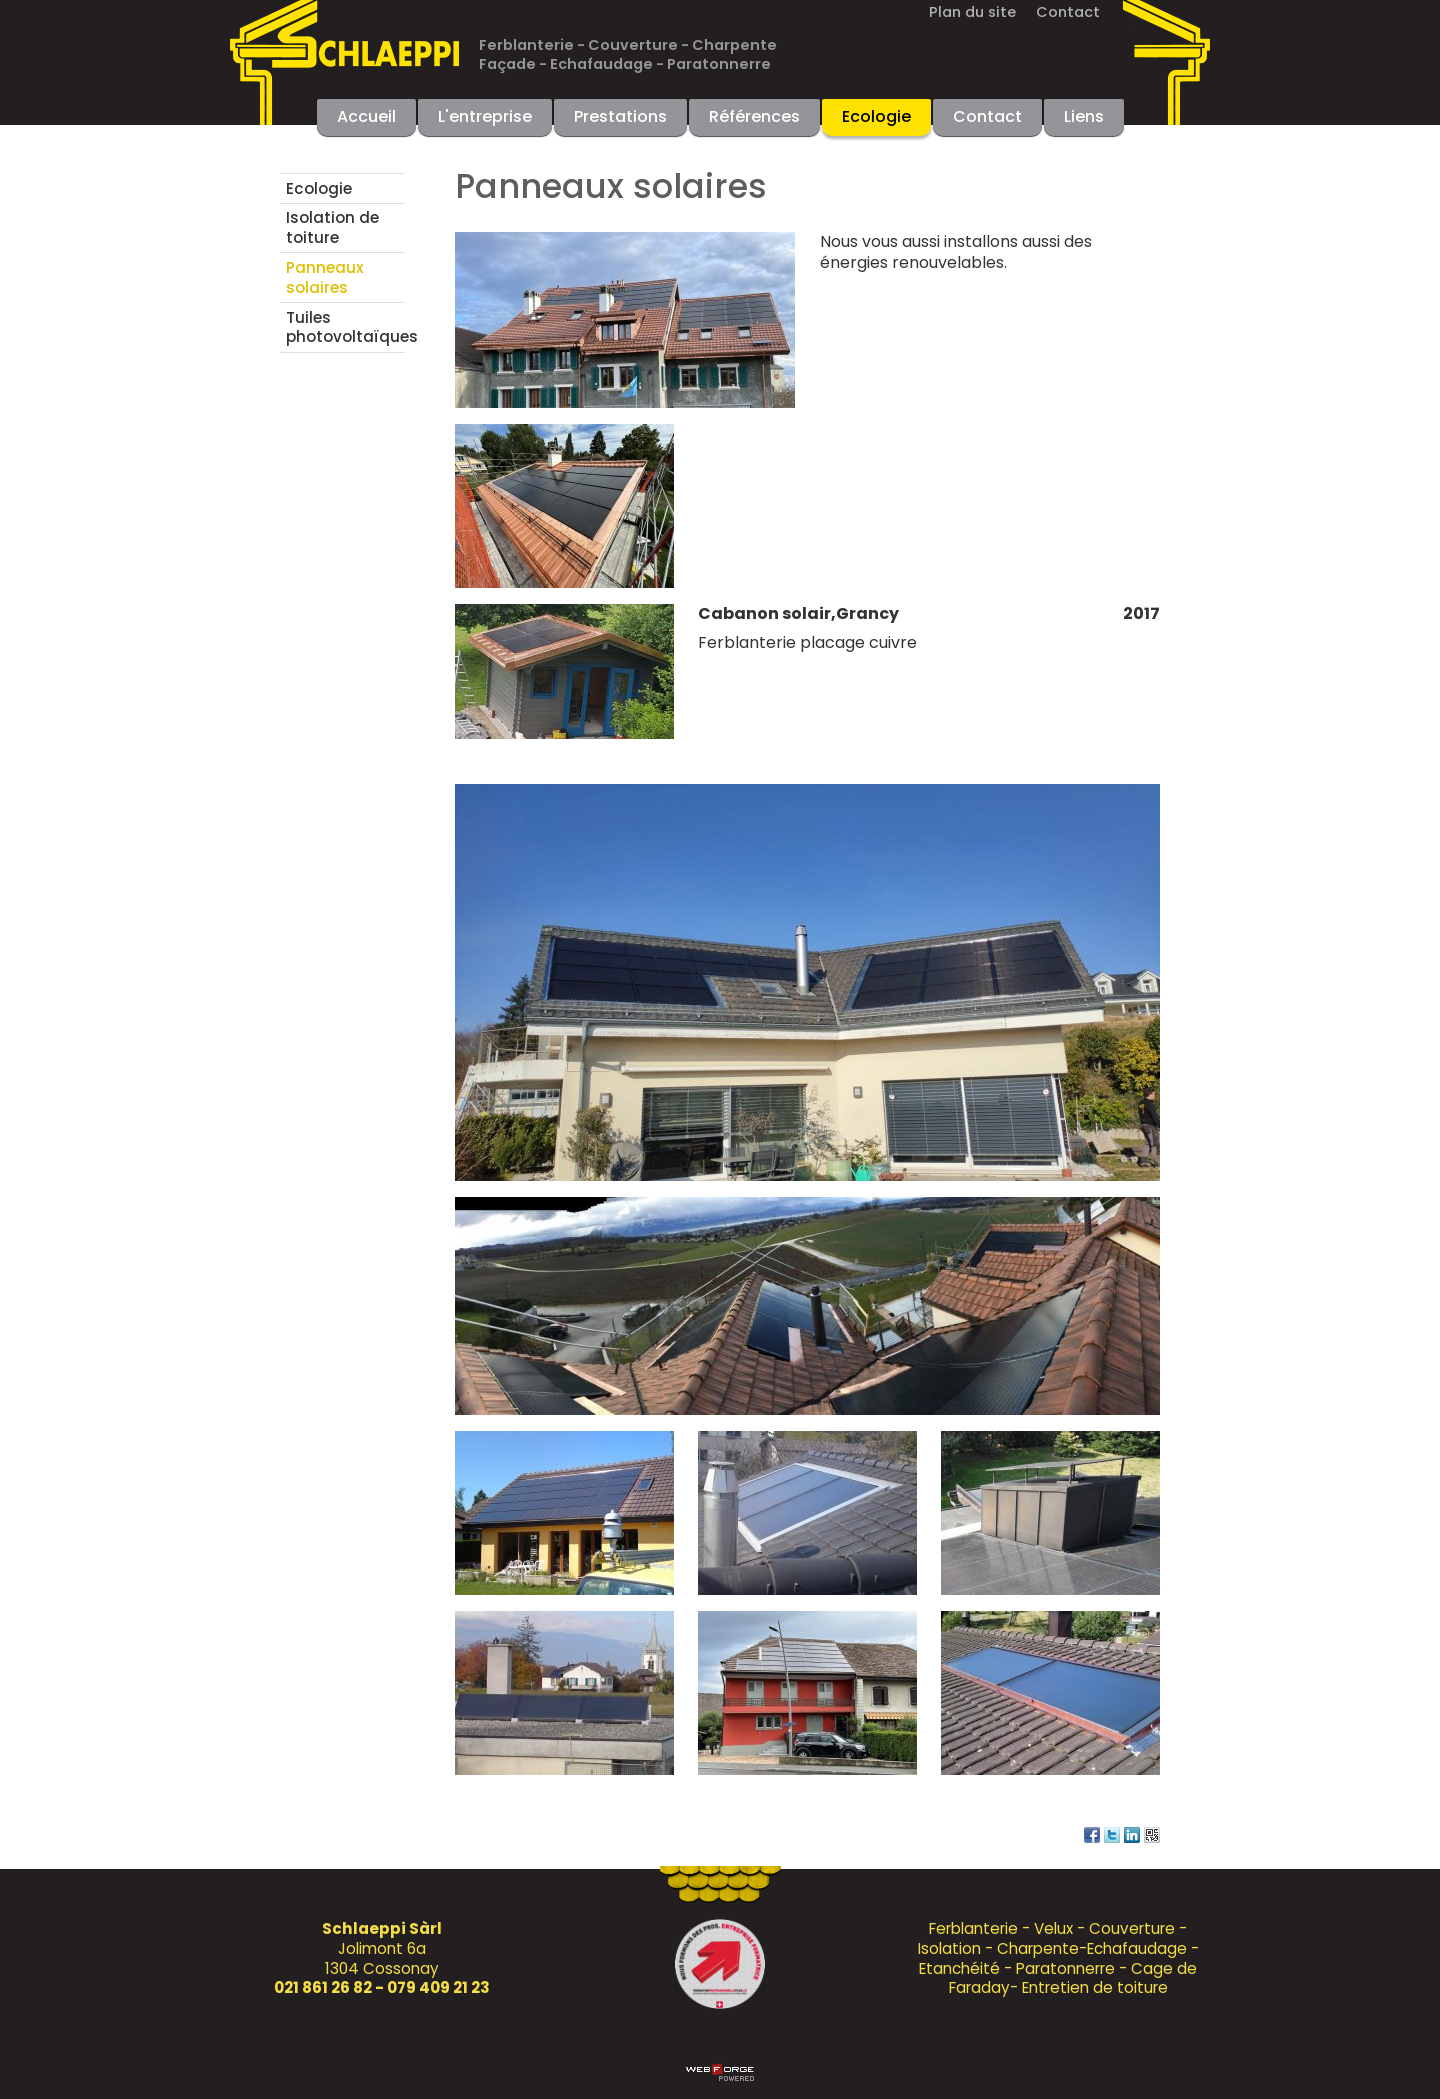 The width and height of the screenshot is (1440, 2099). I want to click on L'entreprise, so click(485, 116).